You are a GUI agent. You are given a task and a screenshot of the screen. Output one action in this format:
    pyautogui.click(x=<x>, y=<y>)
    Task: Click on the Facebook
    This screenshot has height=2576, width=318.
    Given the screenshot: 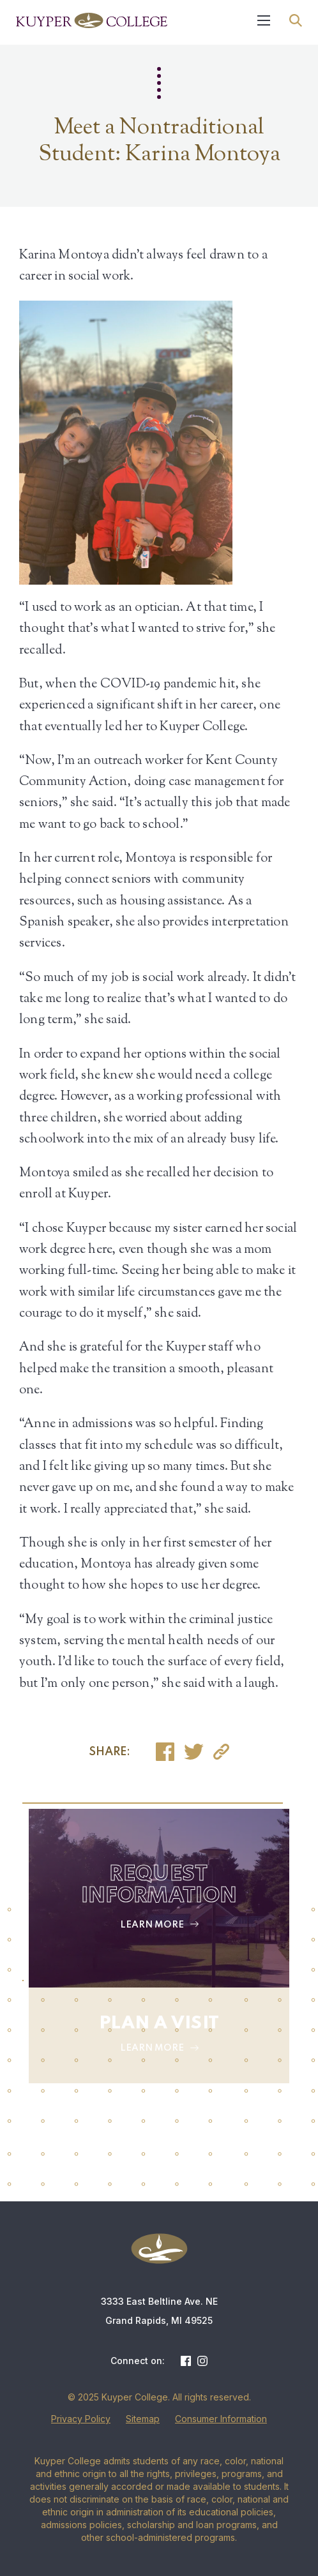 What is the action you would take?
    pyautogui.click(x=186, y=2361)
    